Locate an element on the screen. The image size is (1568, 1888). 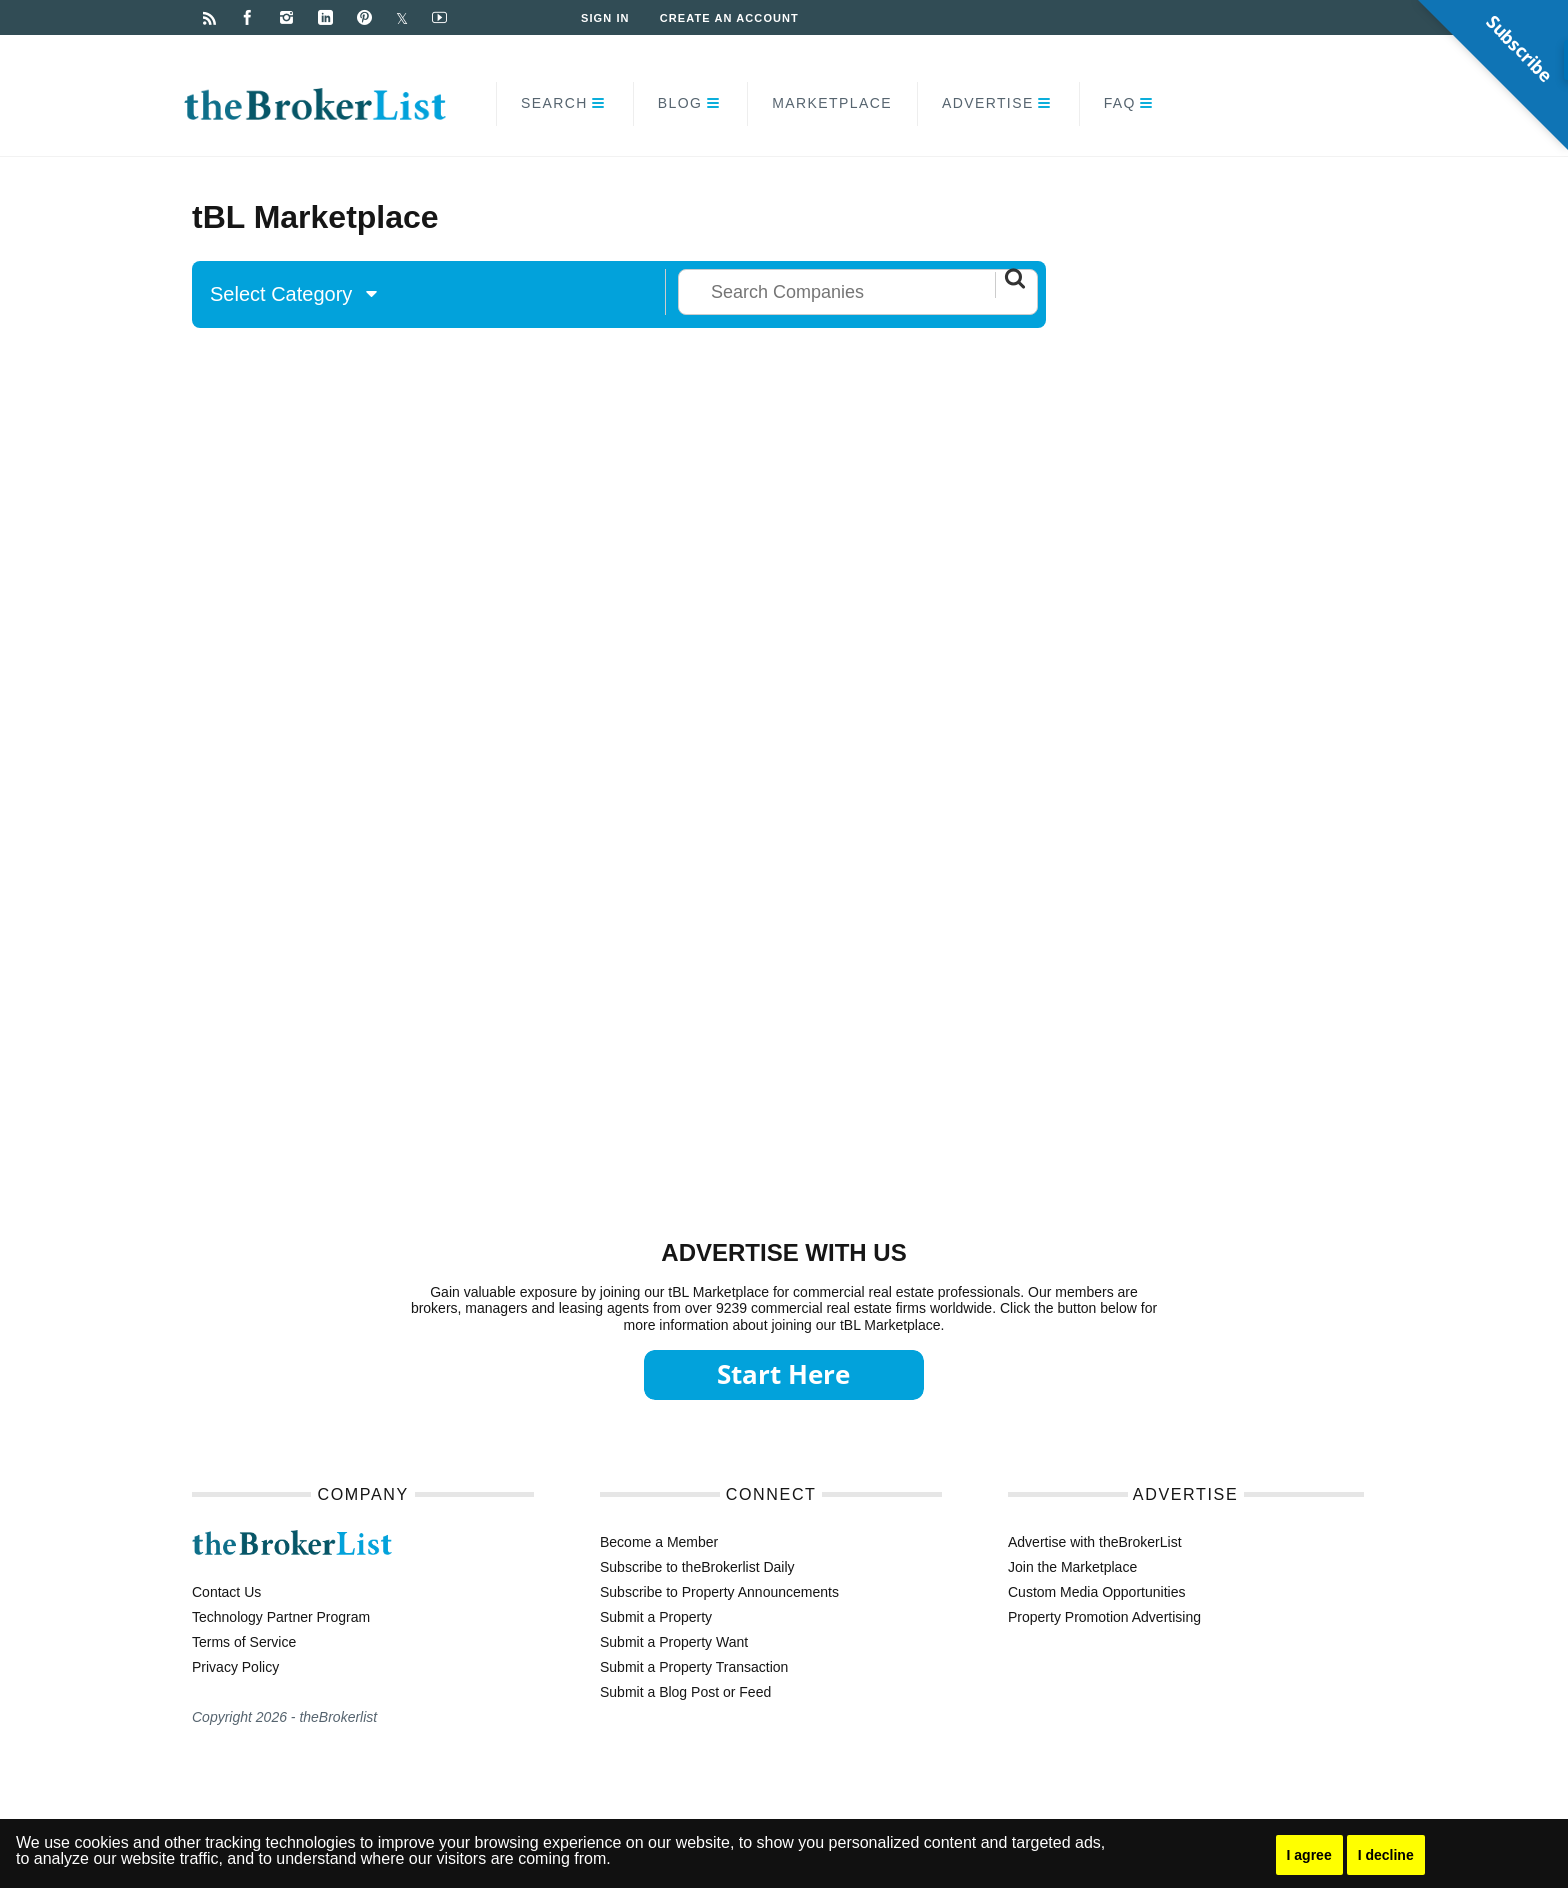
Privacy Policy is located at coordinates (235, 1667).